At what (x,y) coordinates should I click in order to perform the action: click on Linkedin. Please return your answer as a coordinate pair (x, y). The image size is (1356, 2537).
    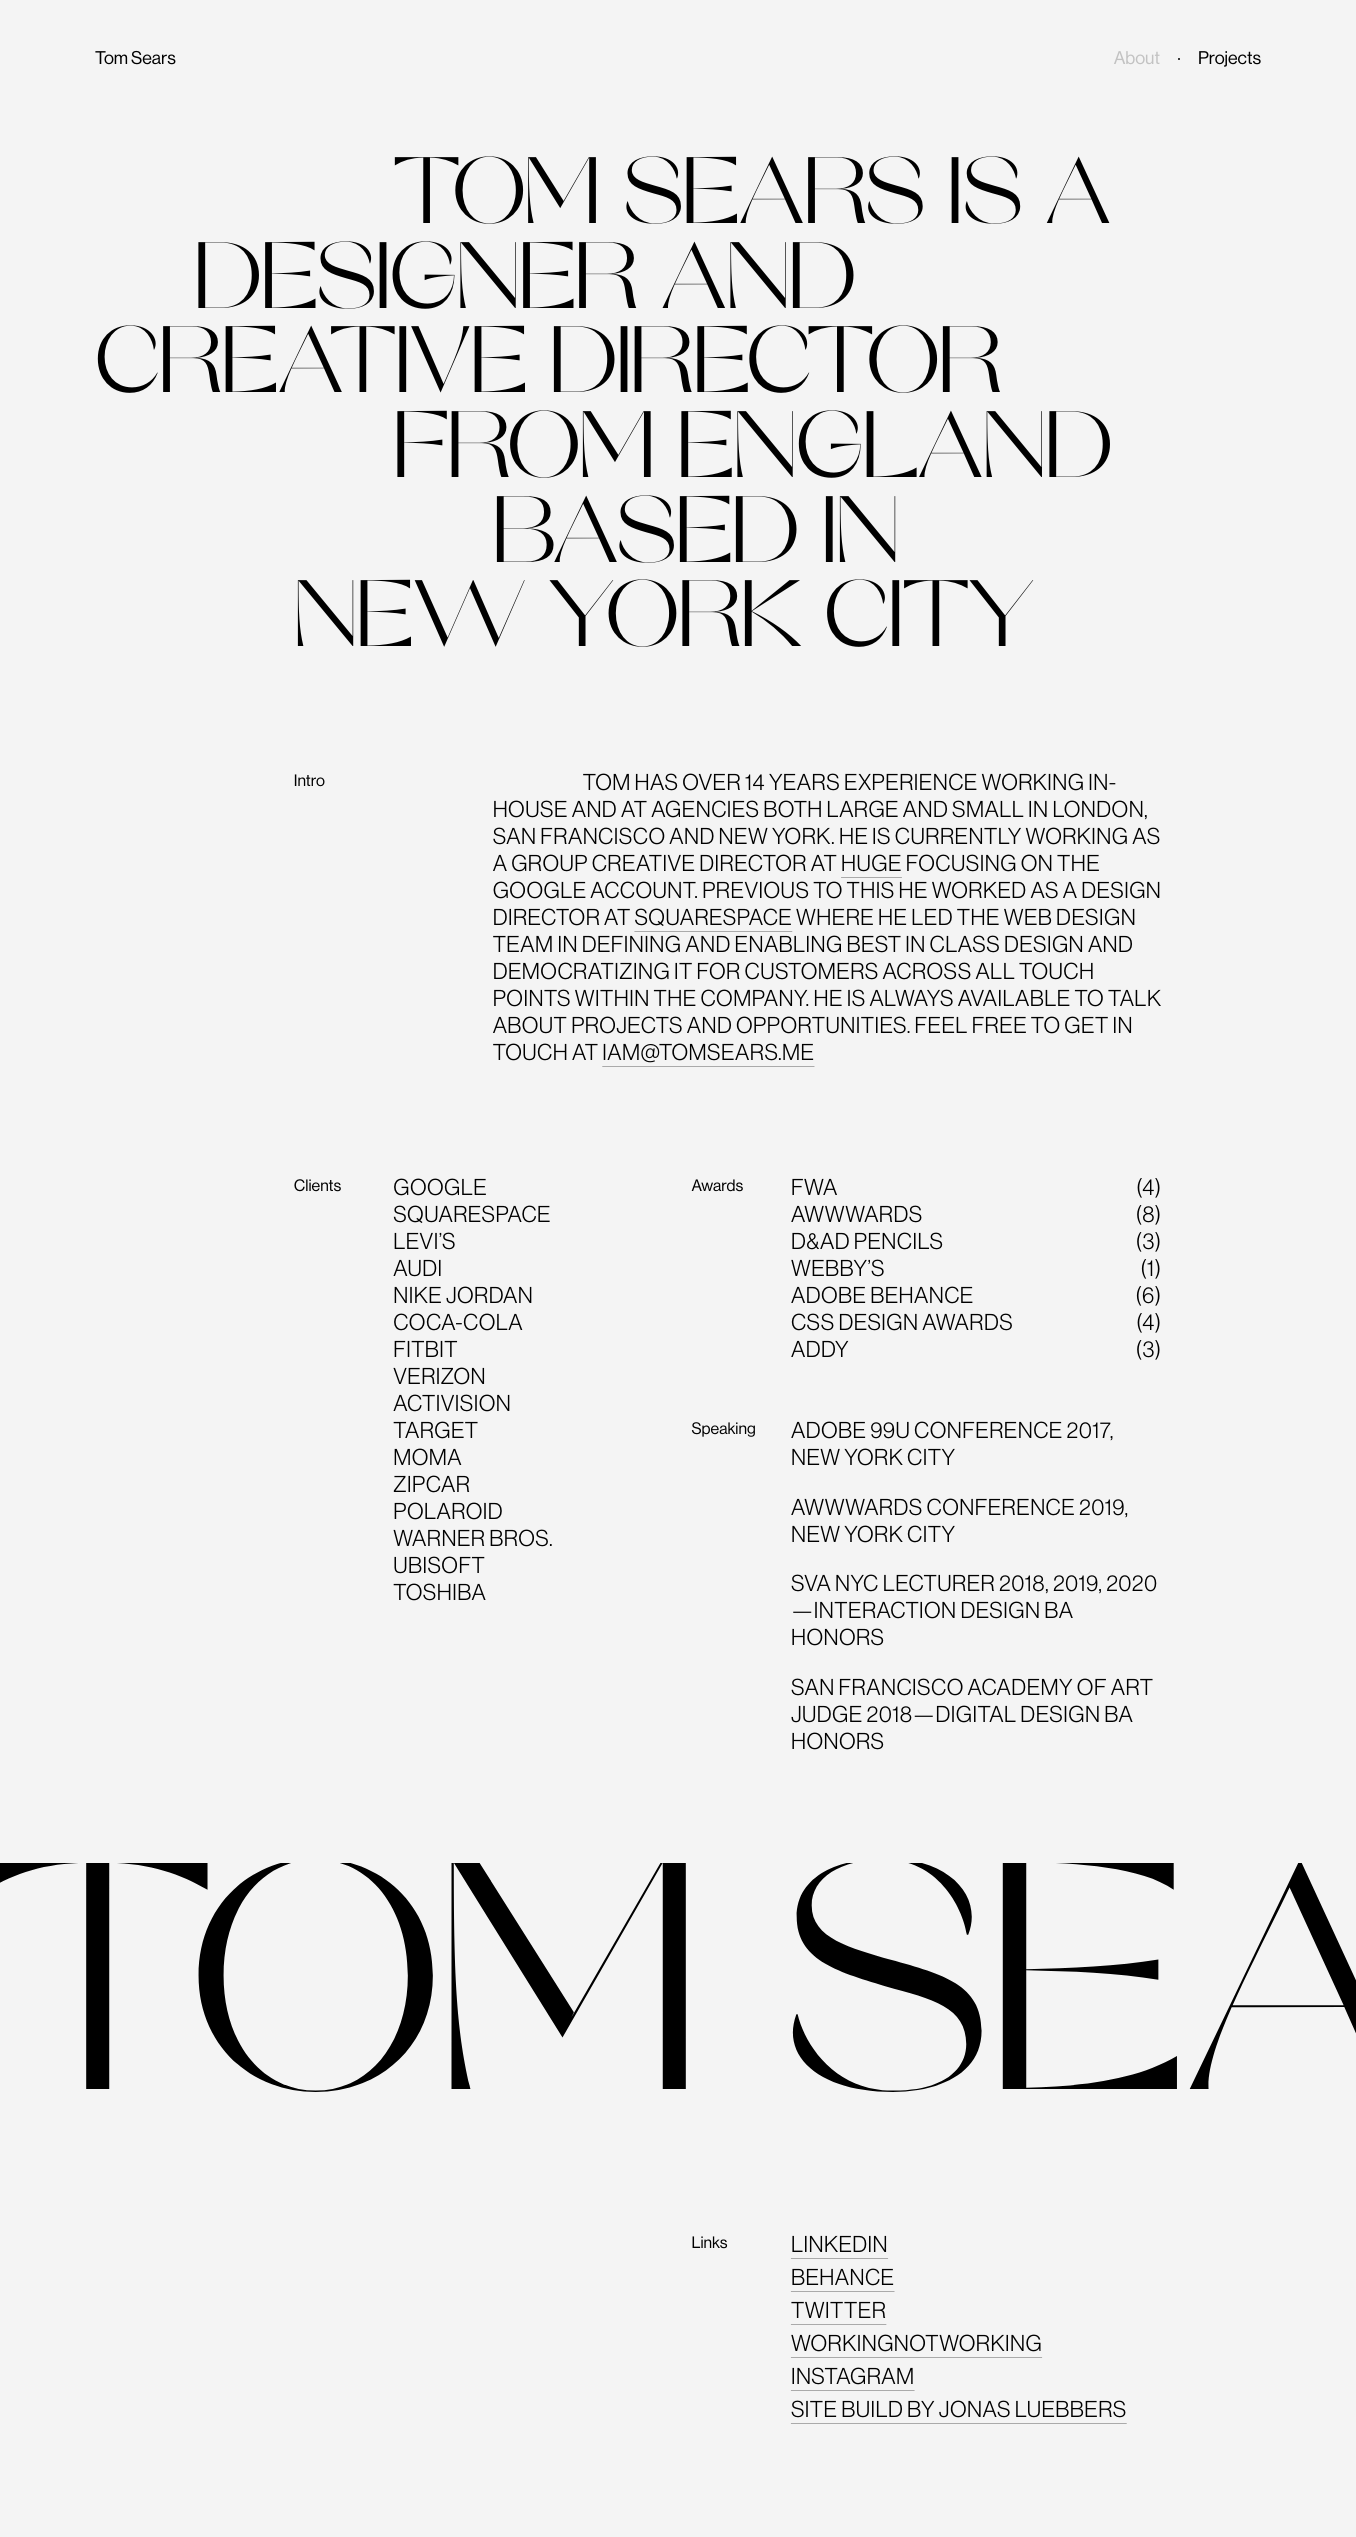
    Looking at the image, I should click on (839, 2244).